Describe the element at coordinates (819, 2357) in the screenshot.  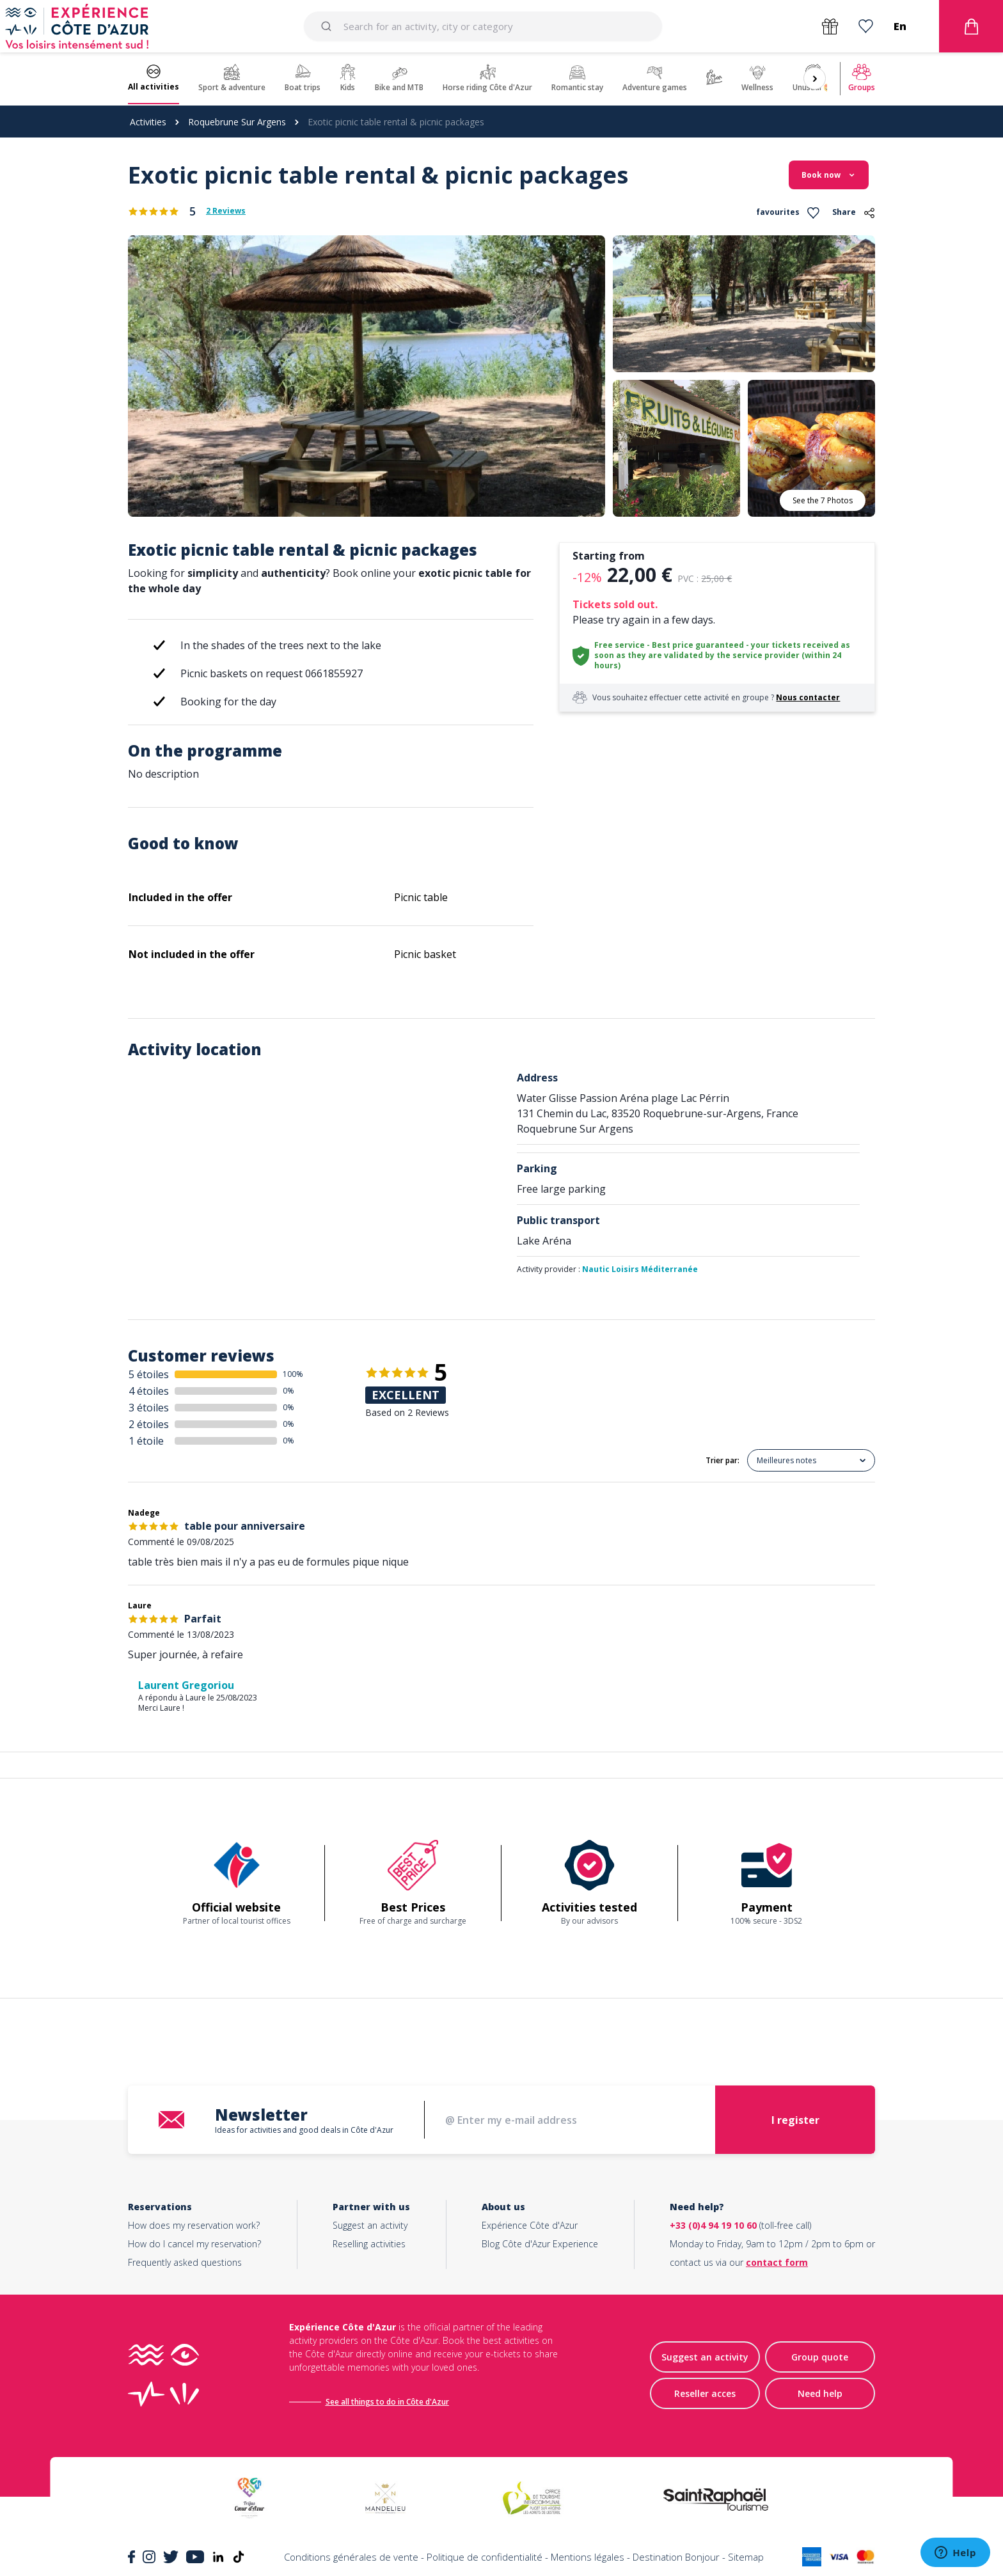
I see `Group quote` at that location.